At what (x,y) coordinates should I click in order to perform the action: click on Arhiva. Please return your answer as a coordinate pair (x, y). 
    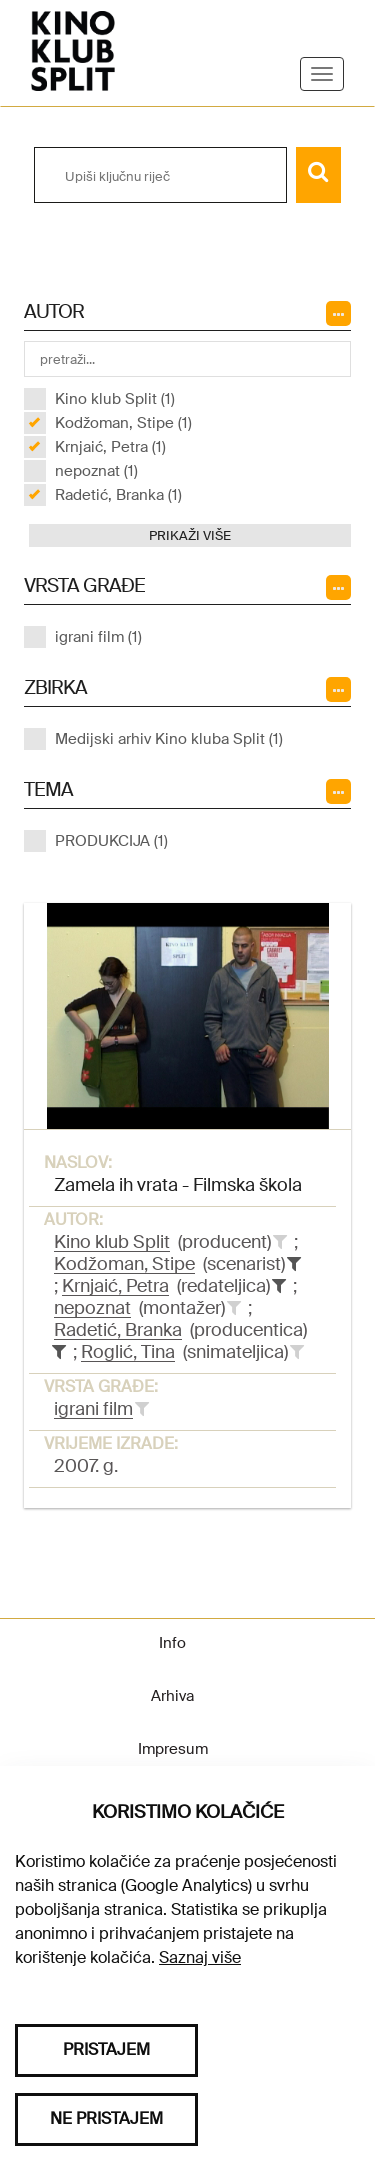
    Looking at the image, I should click on (172, 1696).